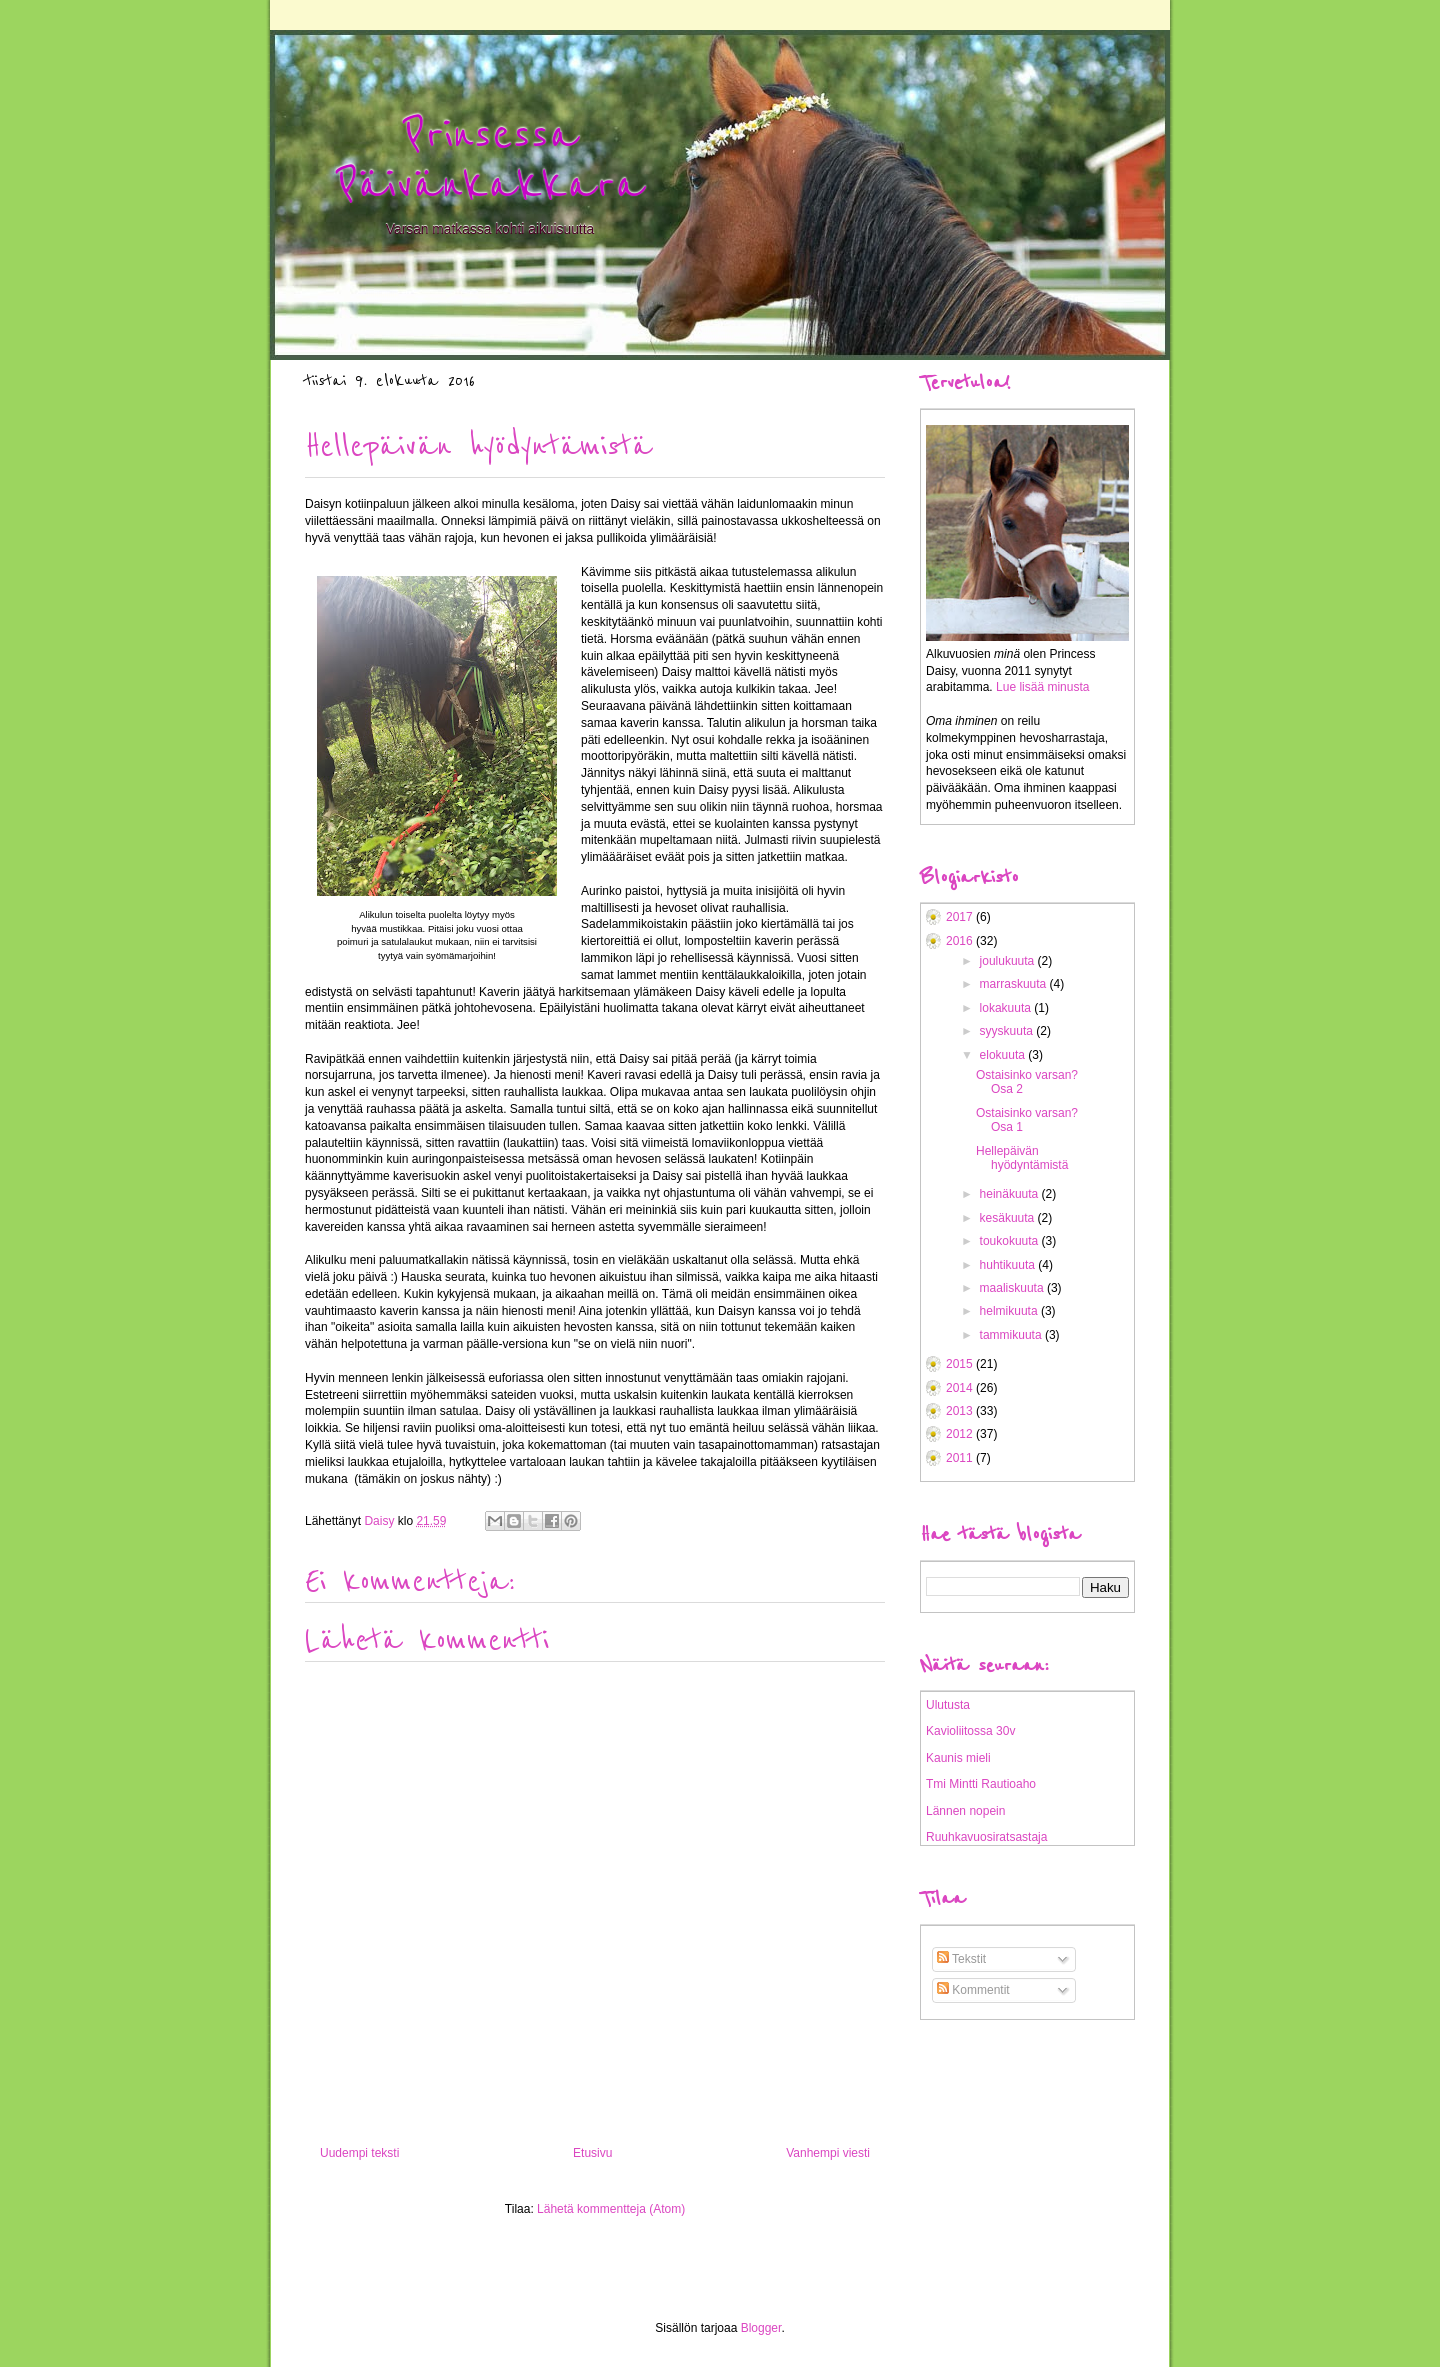 The height and width of the screenshot is (2367, 1440). What do you see at coordinates (1022, 1158) in the screenshot?
I see `Hellepäivän hyödyntämistä` at bounding box center [1022, 1158].